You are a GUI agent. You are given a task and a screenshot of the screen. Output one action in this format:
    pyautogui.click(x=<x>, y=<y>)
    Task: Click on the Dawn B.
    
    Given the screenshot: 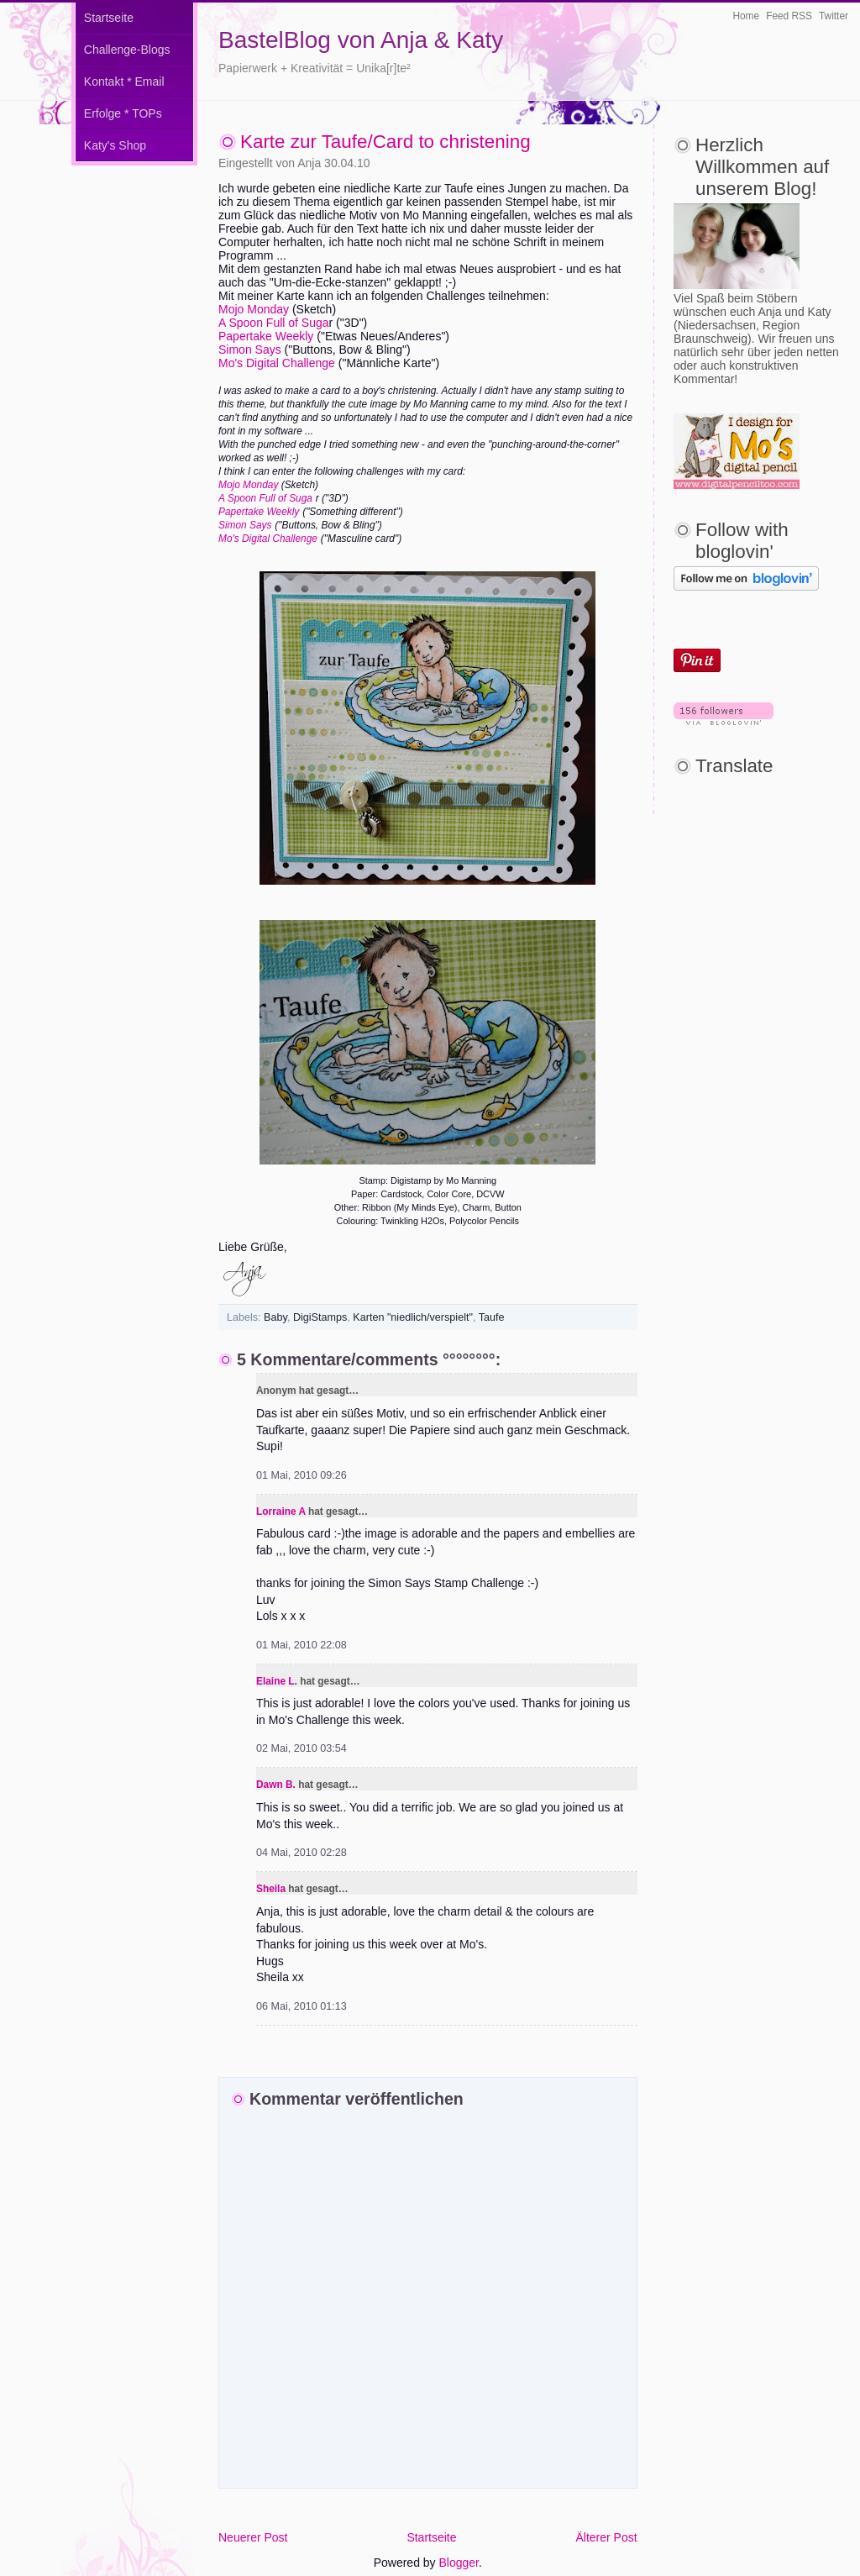 What is the action you would take?
    pyautogui.click(x=276, y=1784)
    